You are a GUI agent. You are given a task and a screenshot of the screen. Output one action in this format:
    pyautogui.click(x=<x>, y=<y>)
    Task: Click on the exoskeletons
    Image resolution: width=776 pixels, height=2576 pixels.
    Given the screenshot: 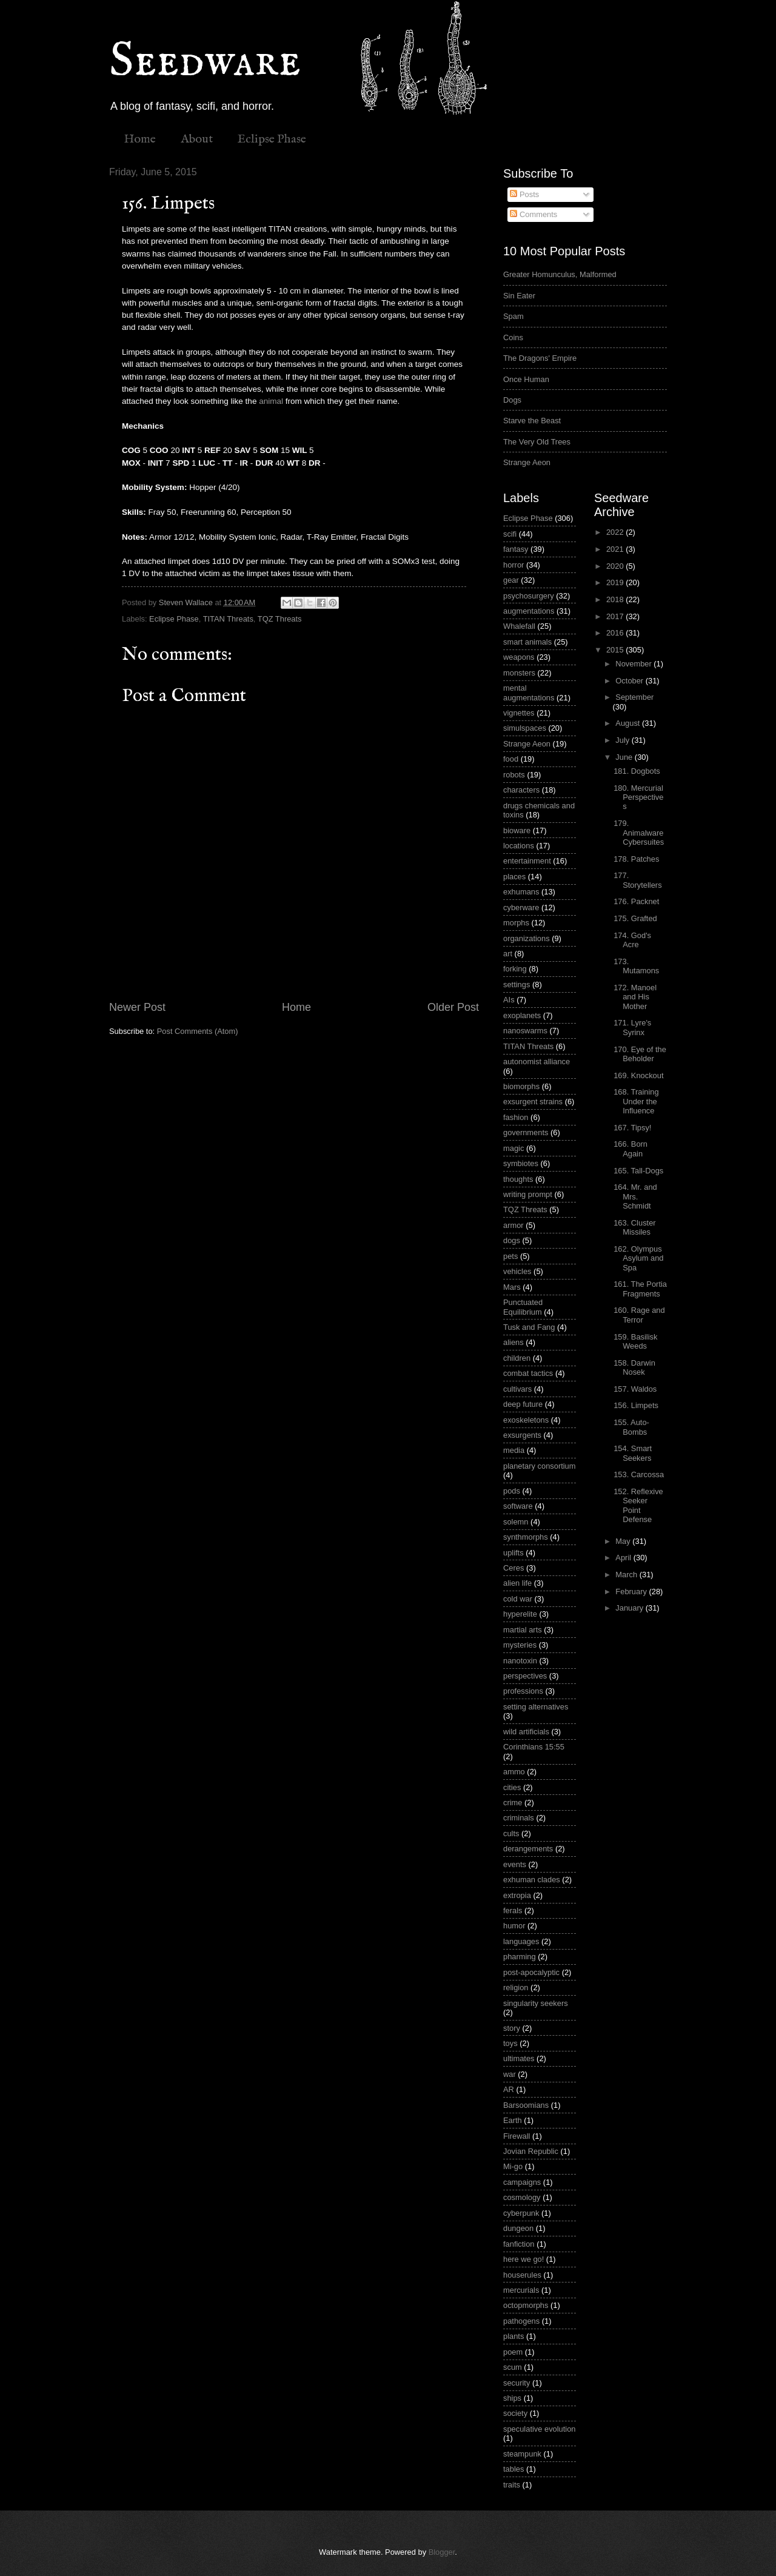 What is the action you would take?
    pyautogui.click(x=526, y=1419)
    